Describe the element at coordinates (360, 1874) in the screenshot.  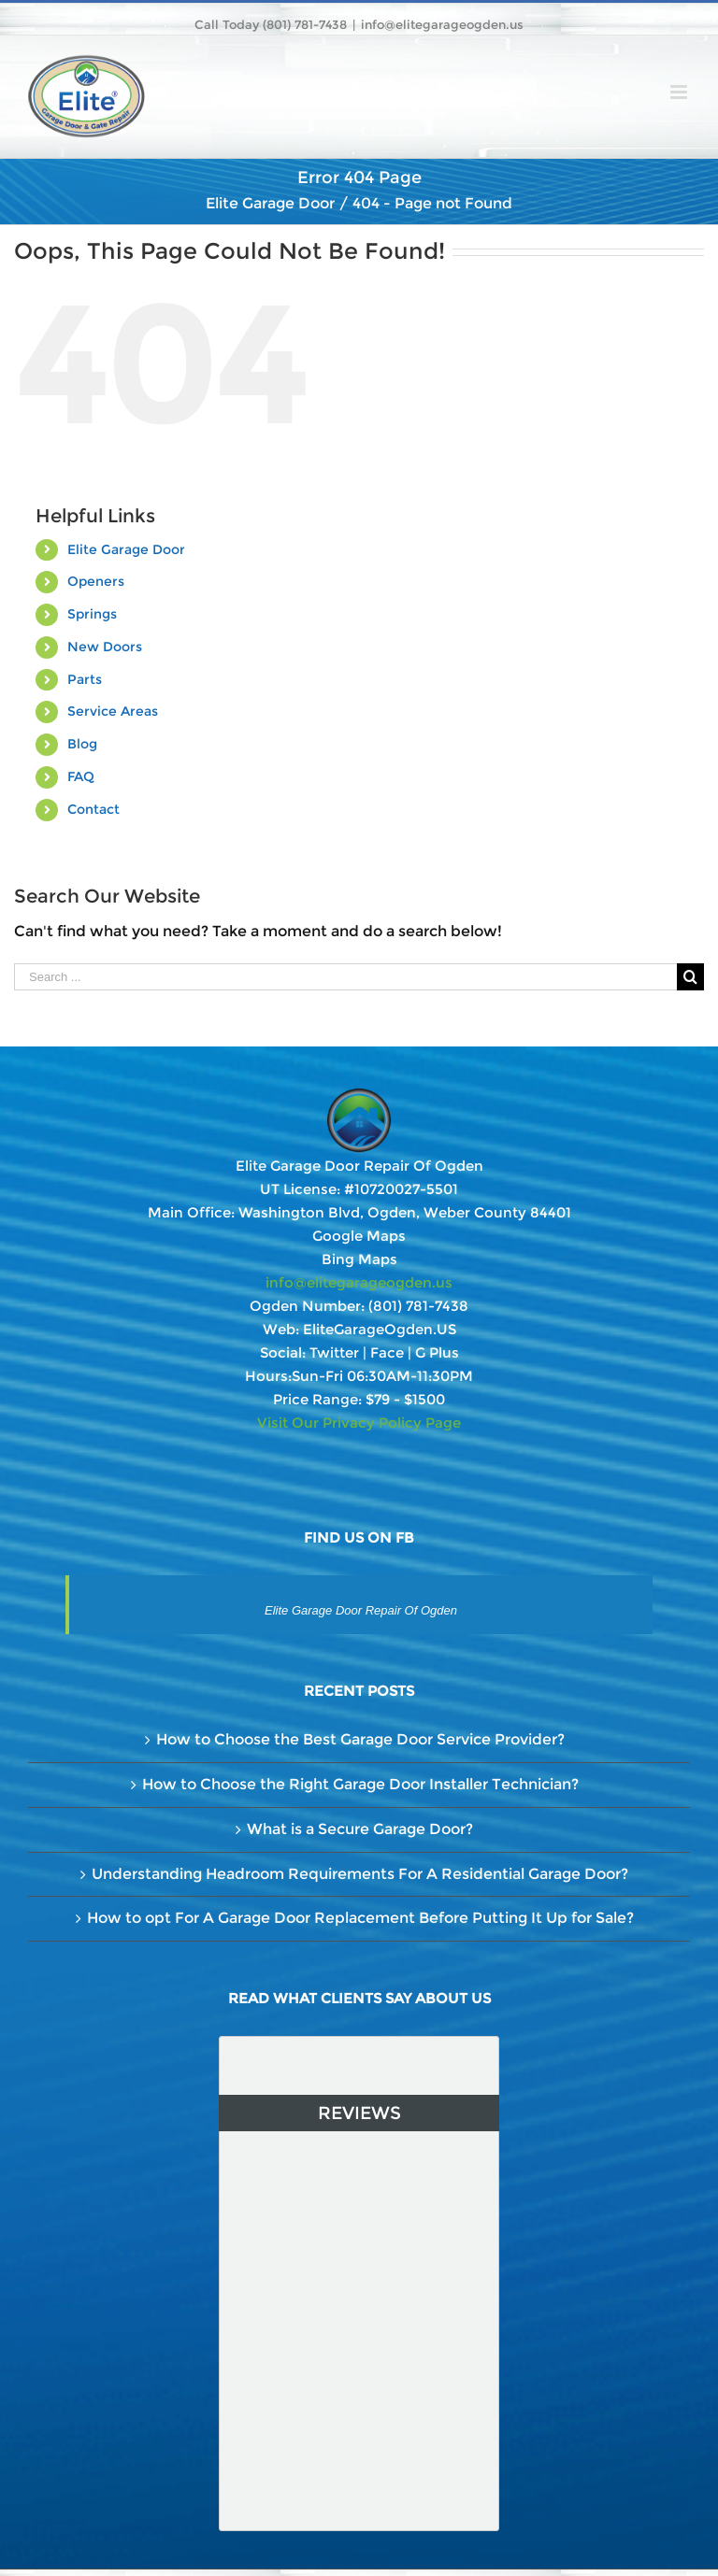
I see `Understanding Headroom Requirements For A Residential Garage Door?` at that location.